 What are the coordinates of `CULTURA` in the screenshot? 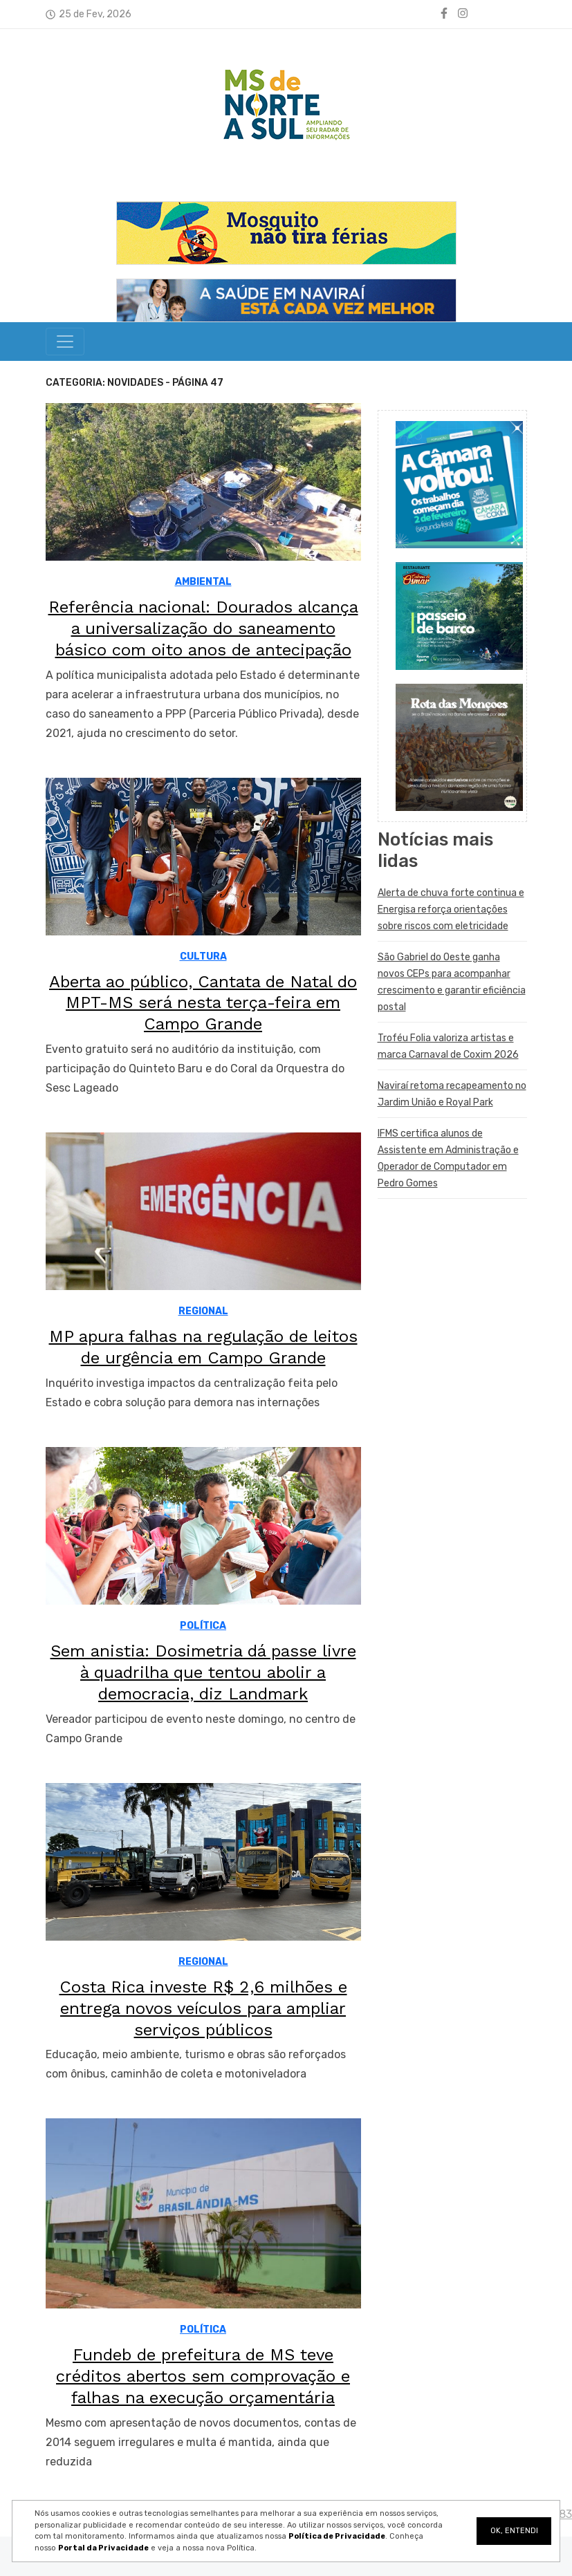 It's located at (203, 956).